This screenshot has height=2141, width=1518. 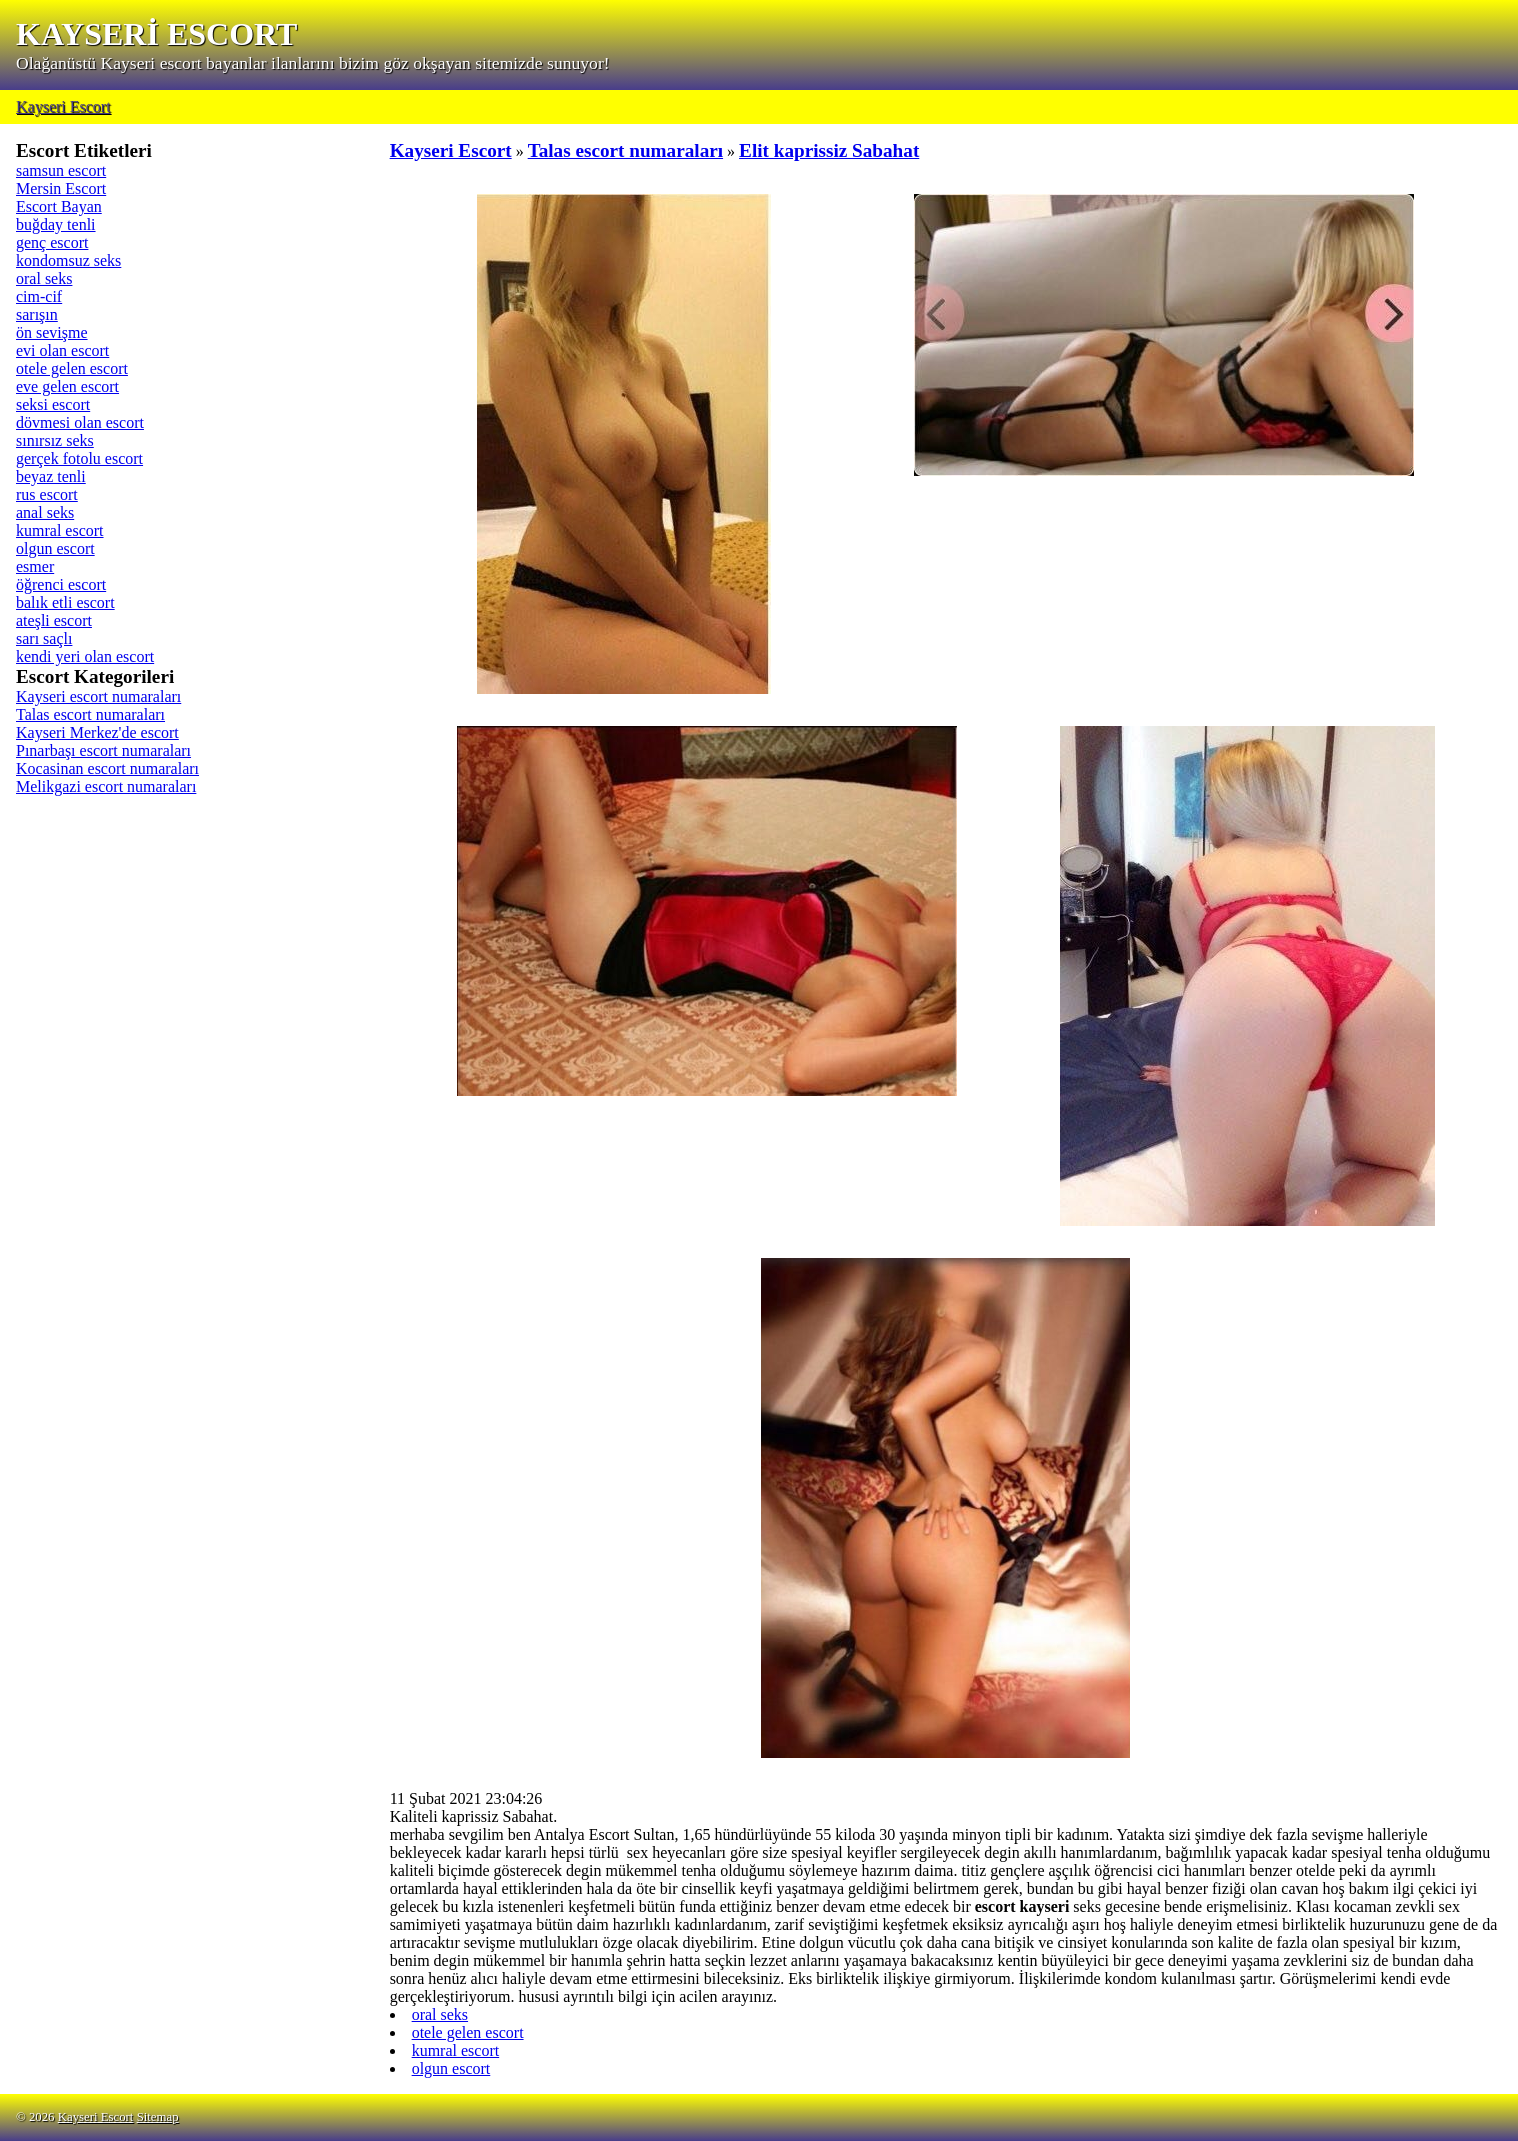 What do you see at coordinates (52, 242) in the screenshot?
I see `genç escort` at bounding box center [52, 242].